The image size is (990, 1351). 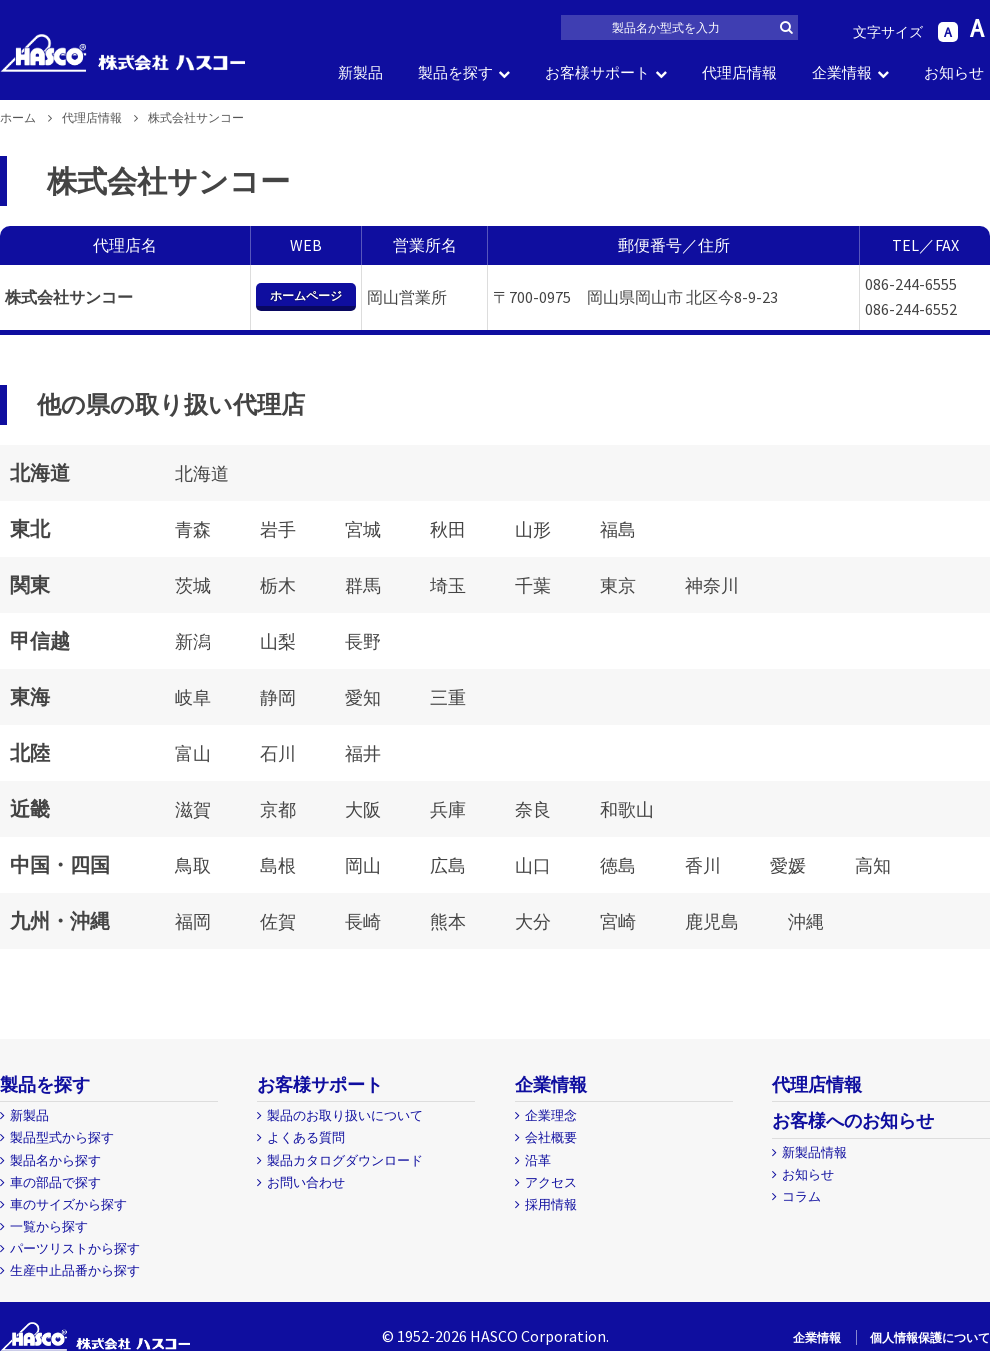 What do you see at coordinates (193, 809) in the screenshot?
I see `滋賀` at bounding box center [193, 809].